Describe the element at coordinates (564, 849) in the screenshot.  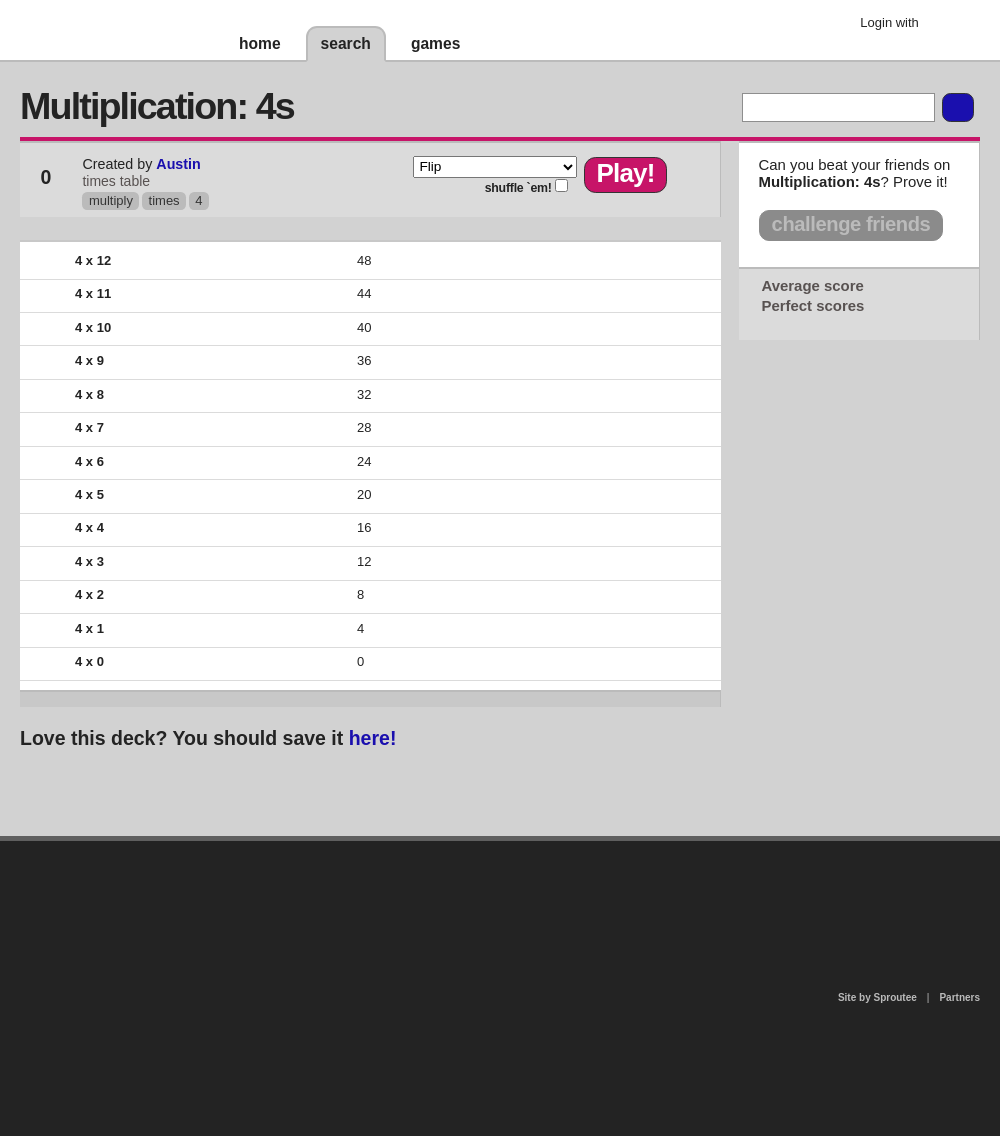
I see `privacy policy` at that location.